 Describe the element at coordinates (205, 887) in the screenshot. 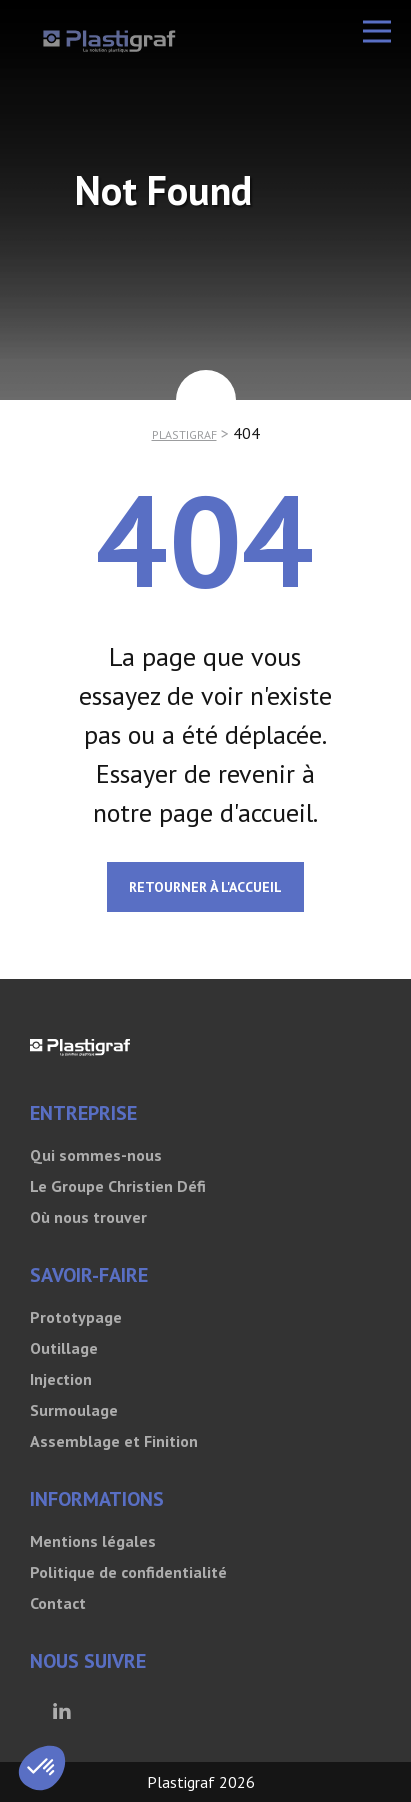

I see `Retourner à l'accueil` at that location.